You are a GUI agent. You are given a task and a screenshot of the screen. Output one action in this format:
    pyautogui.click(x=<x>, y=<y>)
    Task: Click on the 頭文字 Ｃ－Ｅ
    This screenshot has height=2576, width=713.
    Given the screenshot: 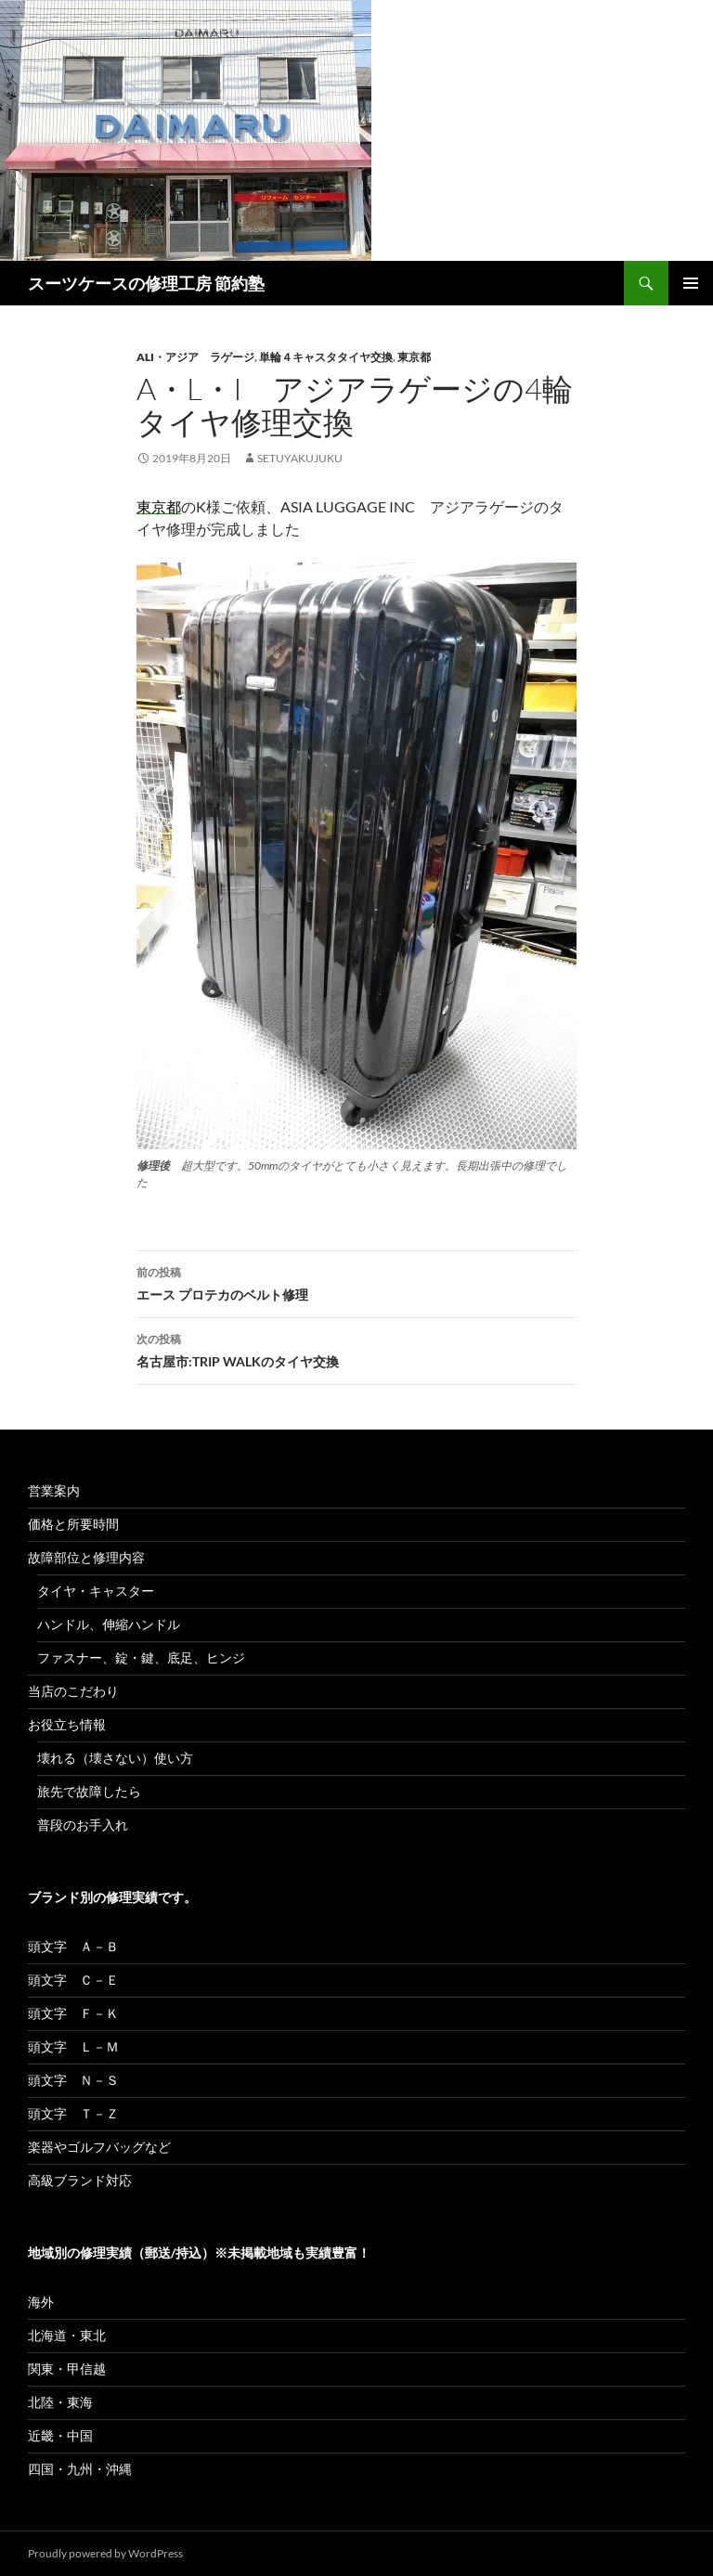 What is the action you would take?
    pyautogui.click(x=73, y=1979)
    